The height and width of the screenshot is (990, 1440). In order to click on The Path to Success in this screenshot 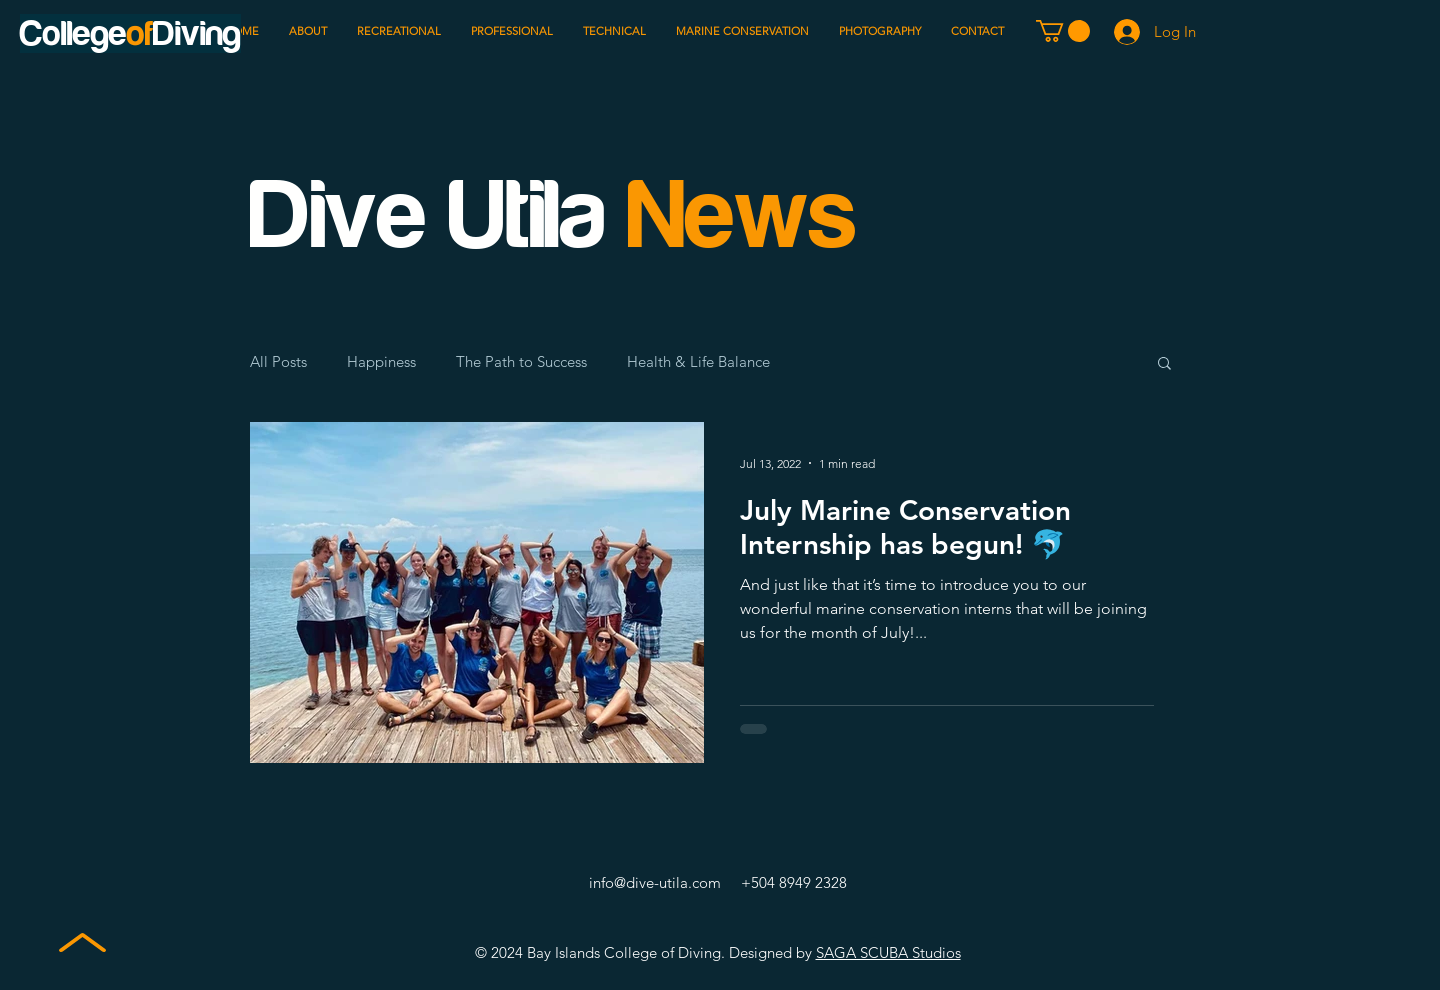, I will do `click(521, 362)`.